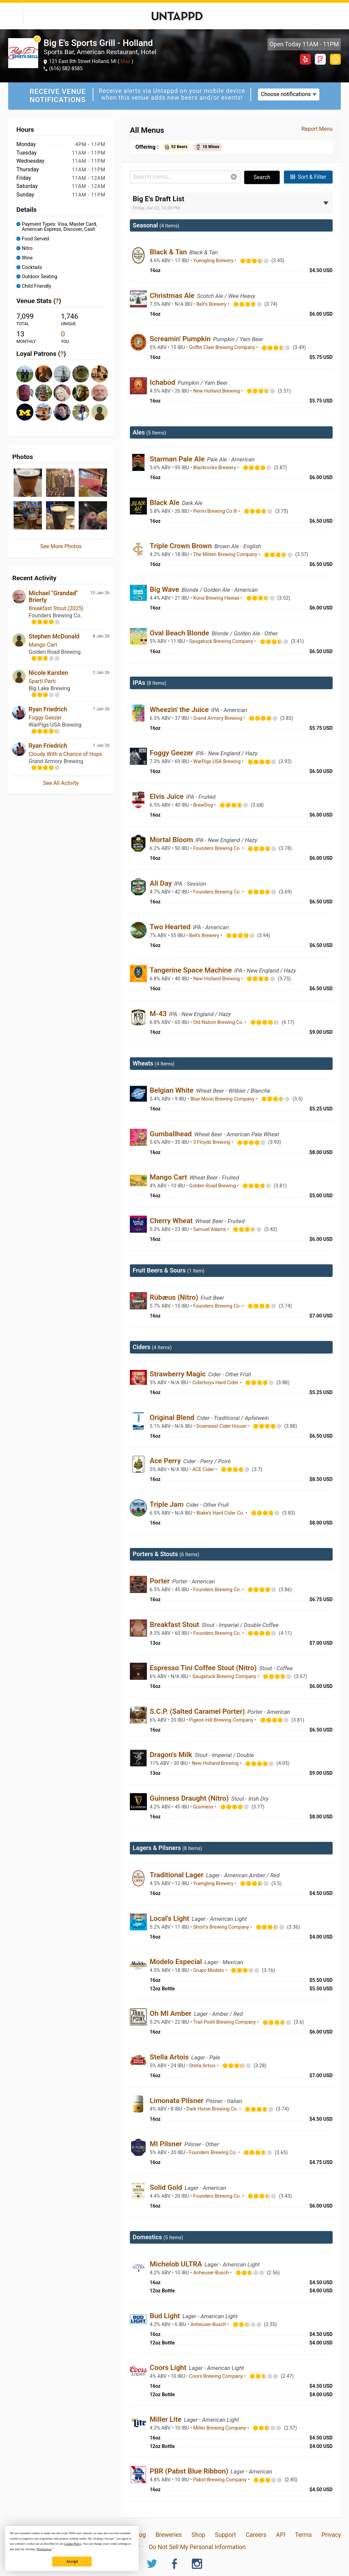 This screenshot has width=349, height=2576. What do you see at coordinates (203, 1469) in the screenshot?
I see `ACE Cider` at bounding box center [203, 1469].